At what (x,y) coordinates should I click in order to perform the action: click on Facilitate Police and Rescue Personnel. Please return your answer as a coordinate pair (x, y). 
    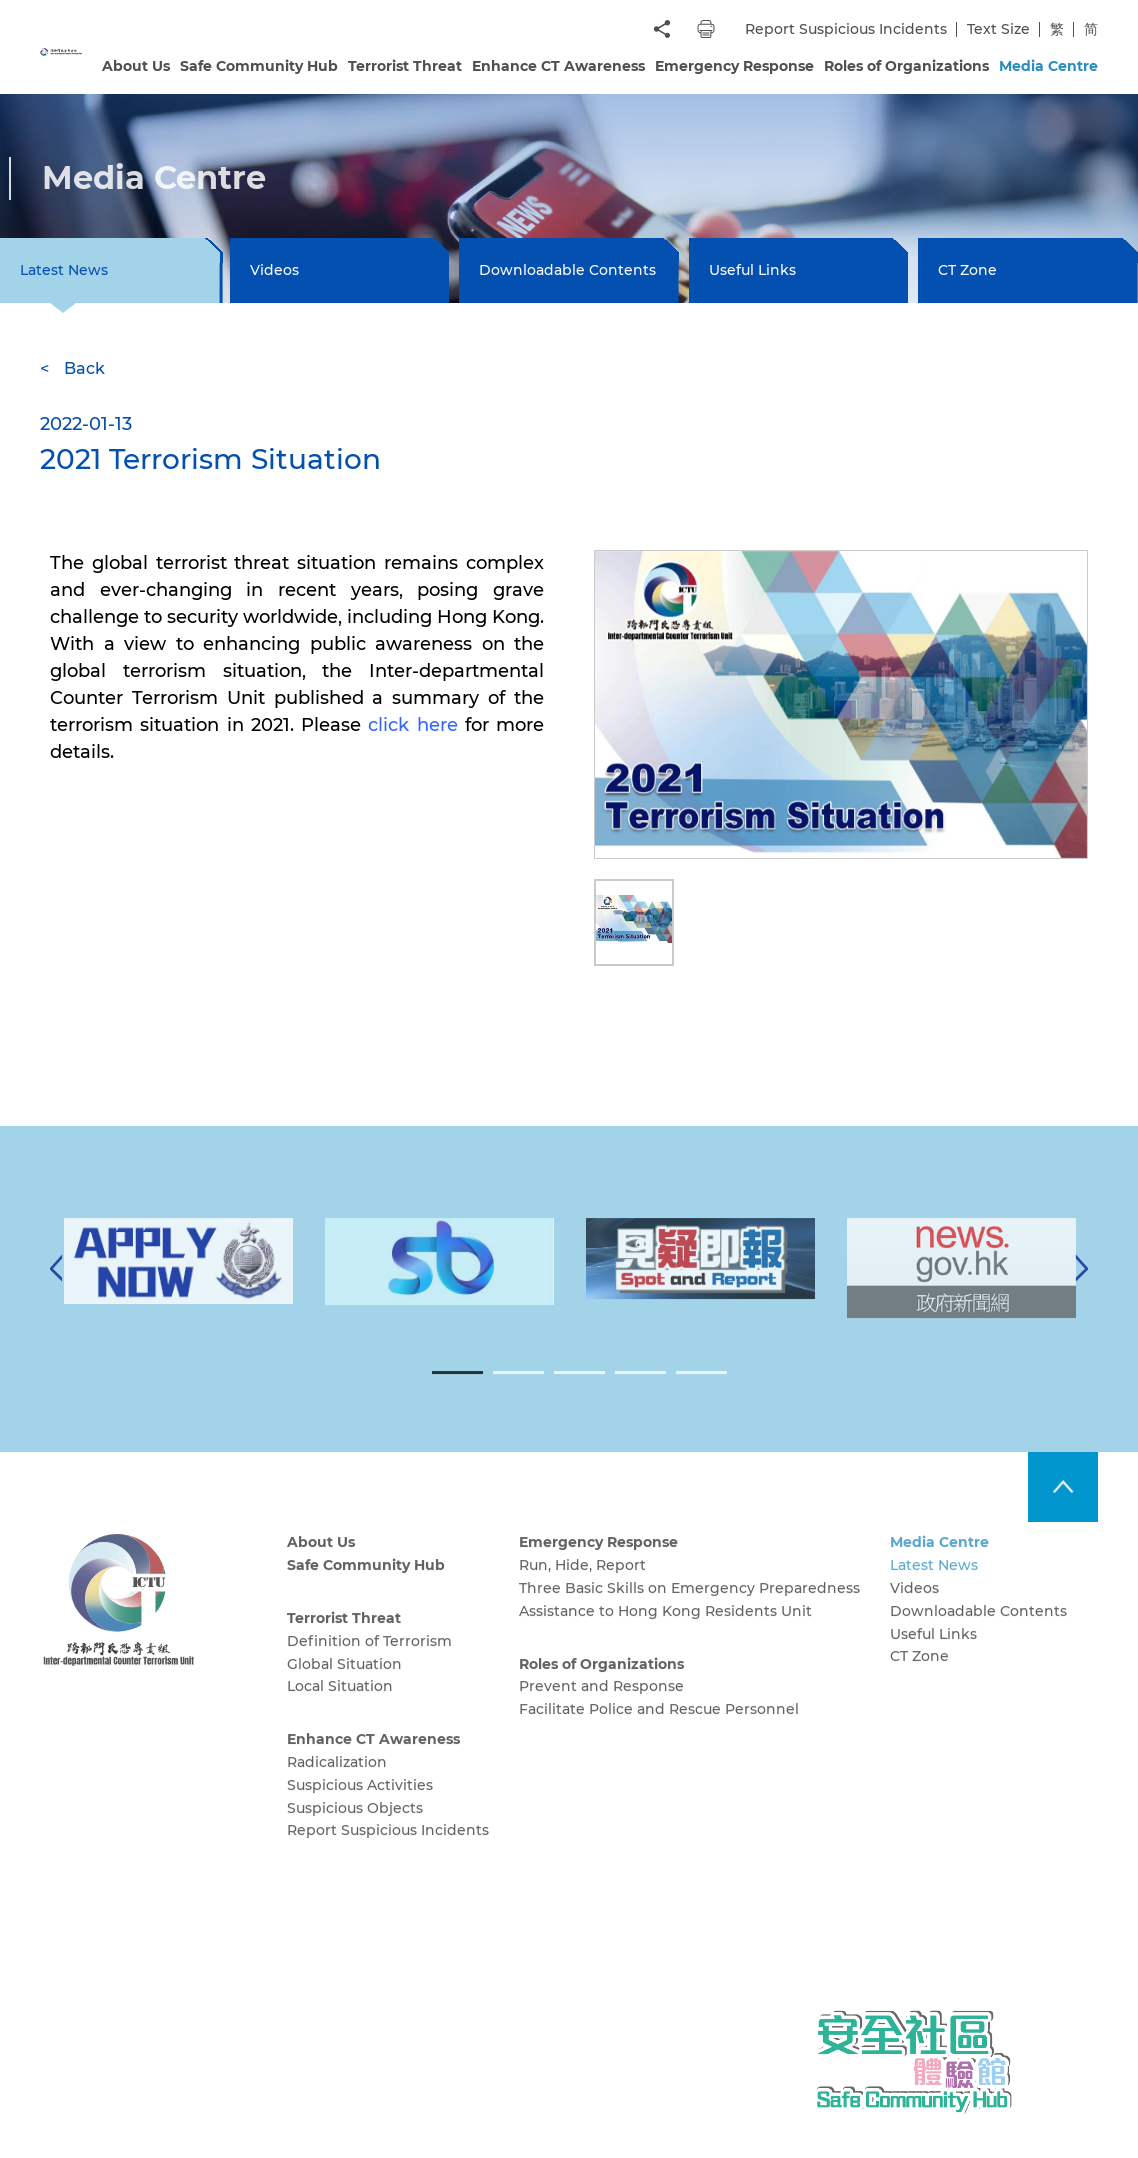
    Looking at the image, I should click on (659, 1730).